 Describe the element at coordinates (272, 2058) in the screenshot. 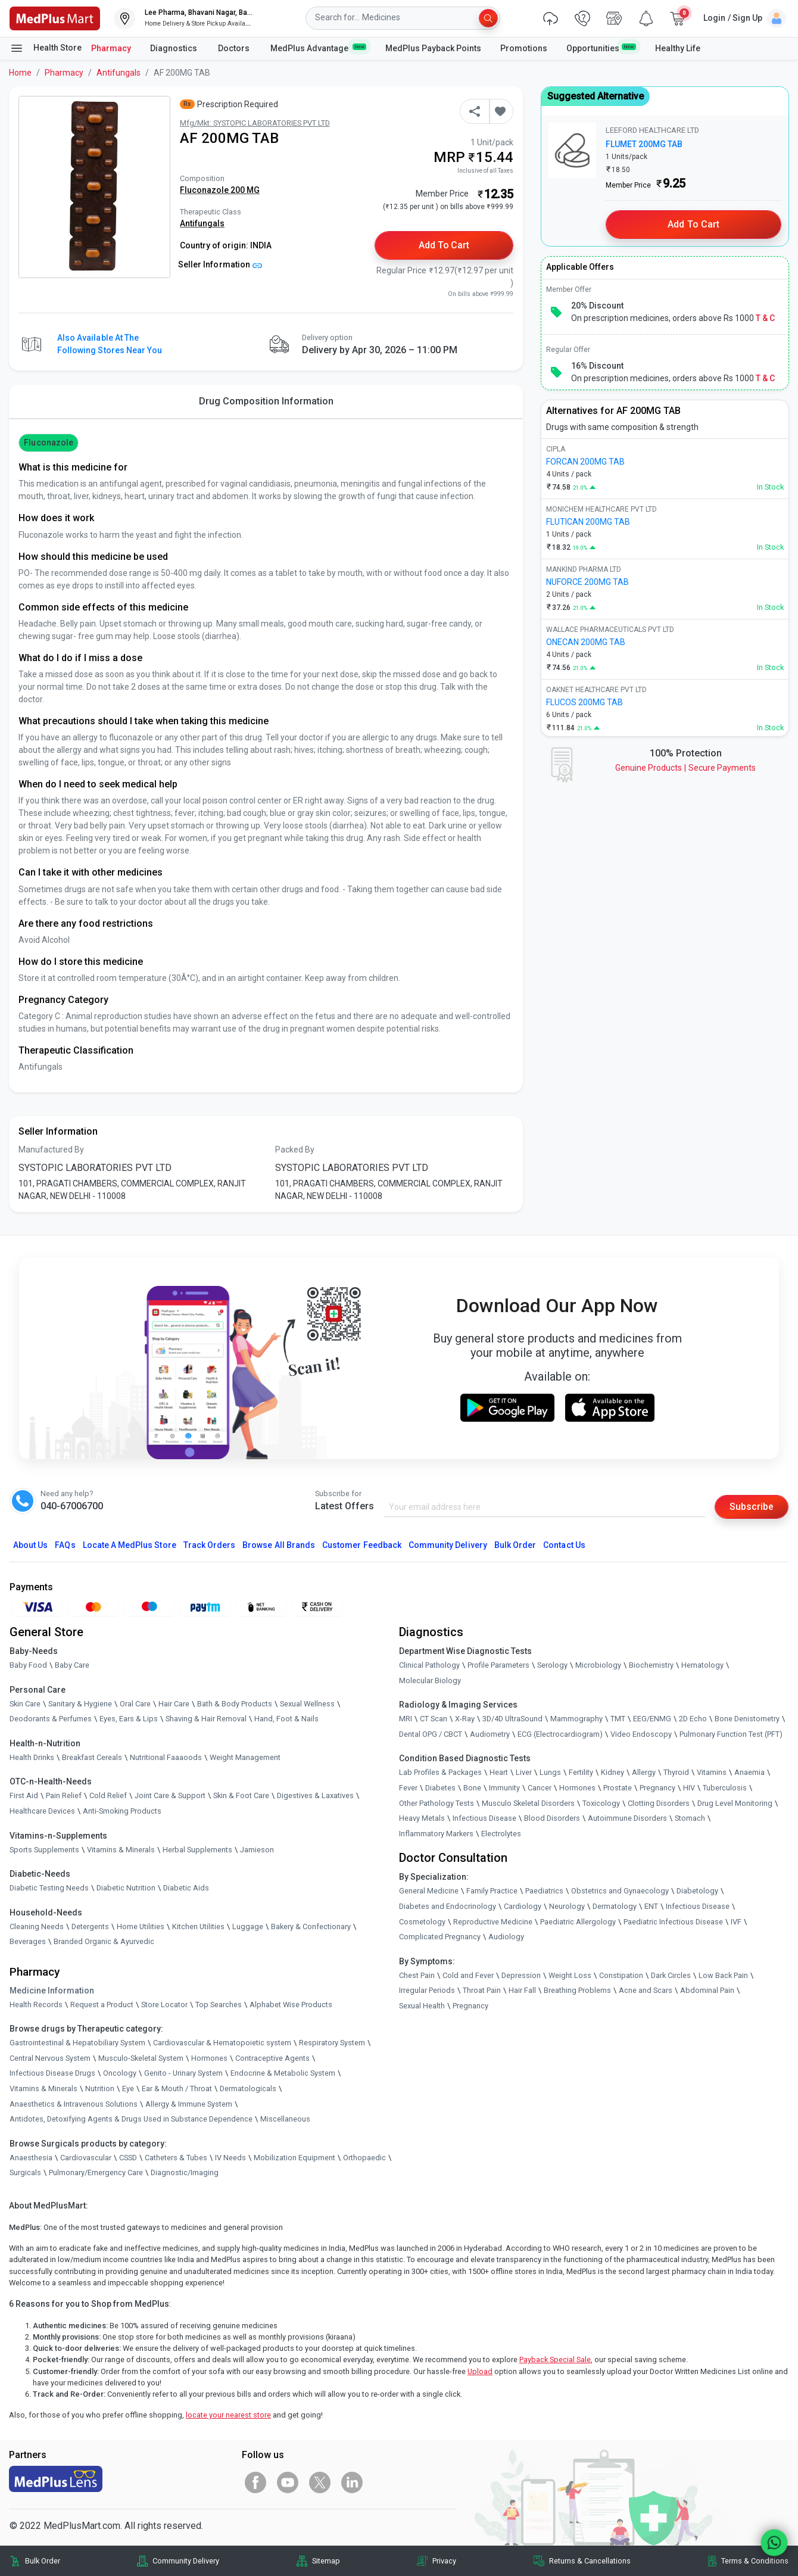

I see `Contraceptive Agents` at that location.